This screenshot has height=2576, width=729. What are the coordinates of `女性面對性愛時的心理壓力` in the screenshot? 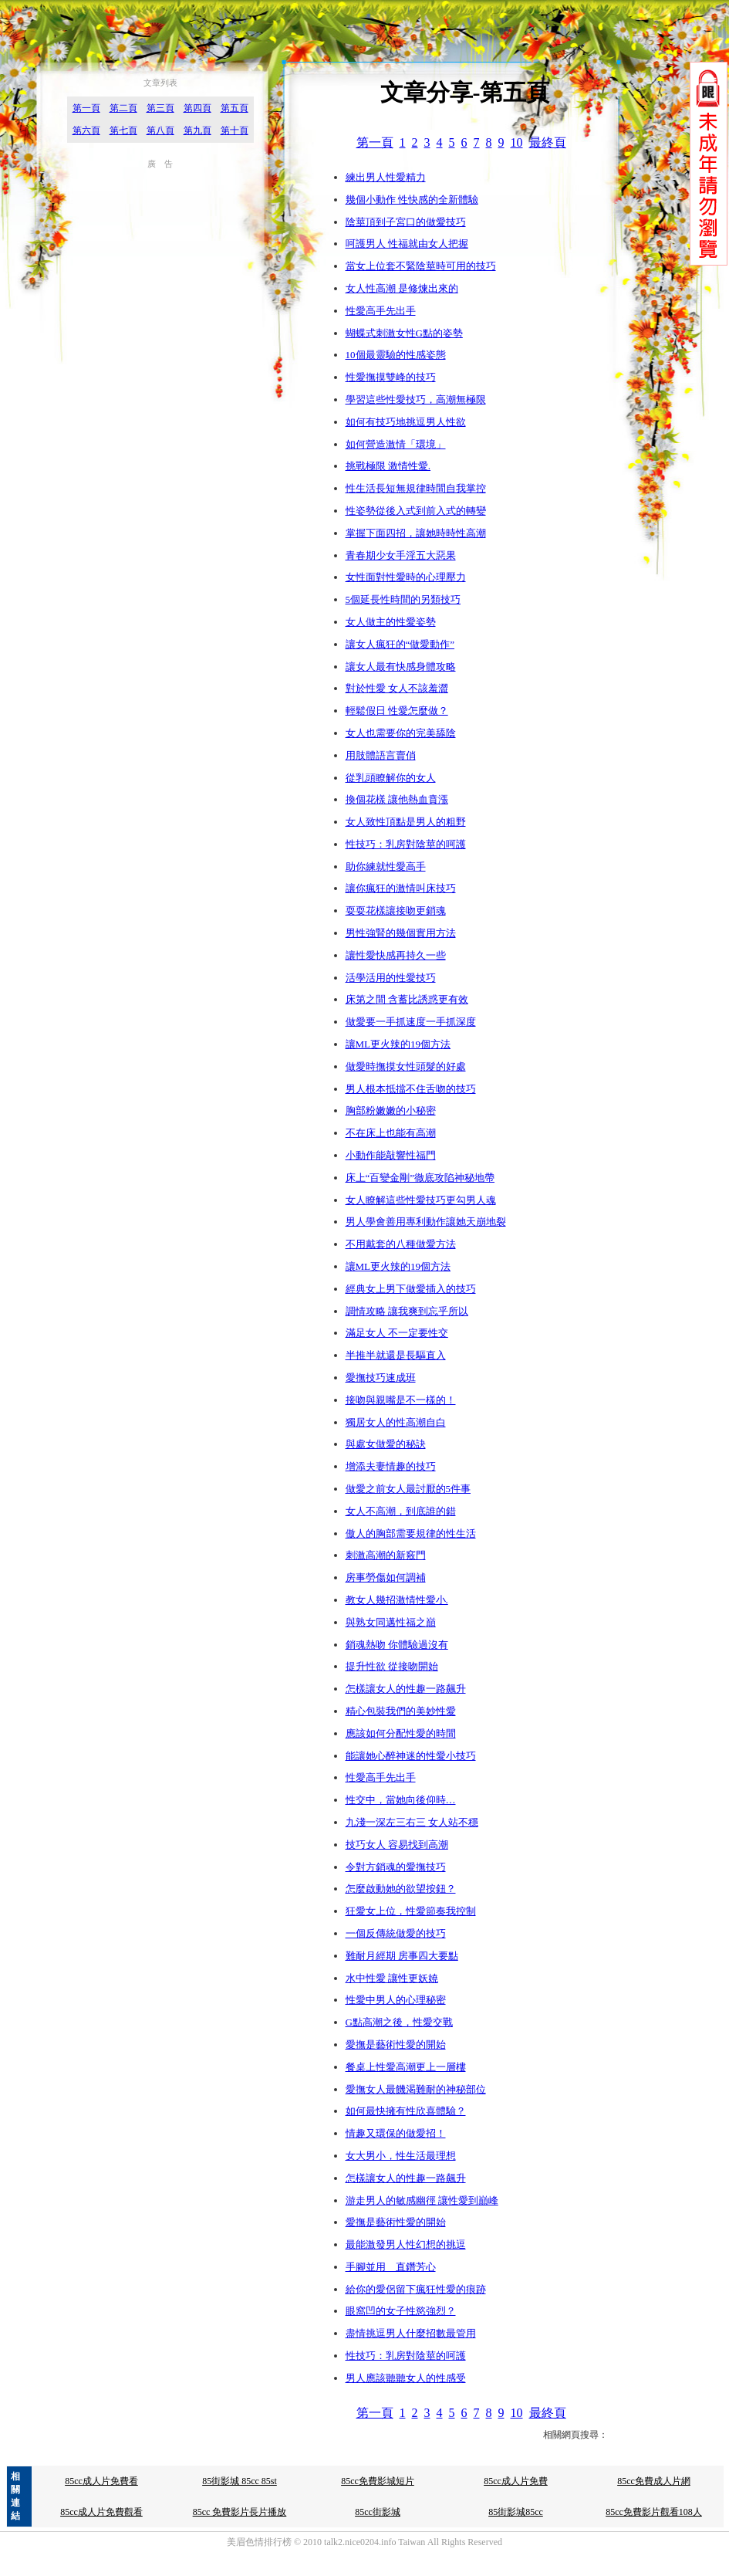 It's located at (406, 577).